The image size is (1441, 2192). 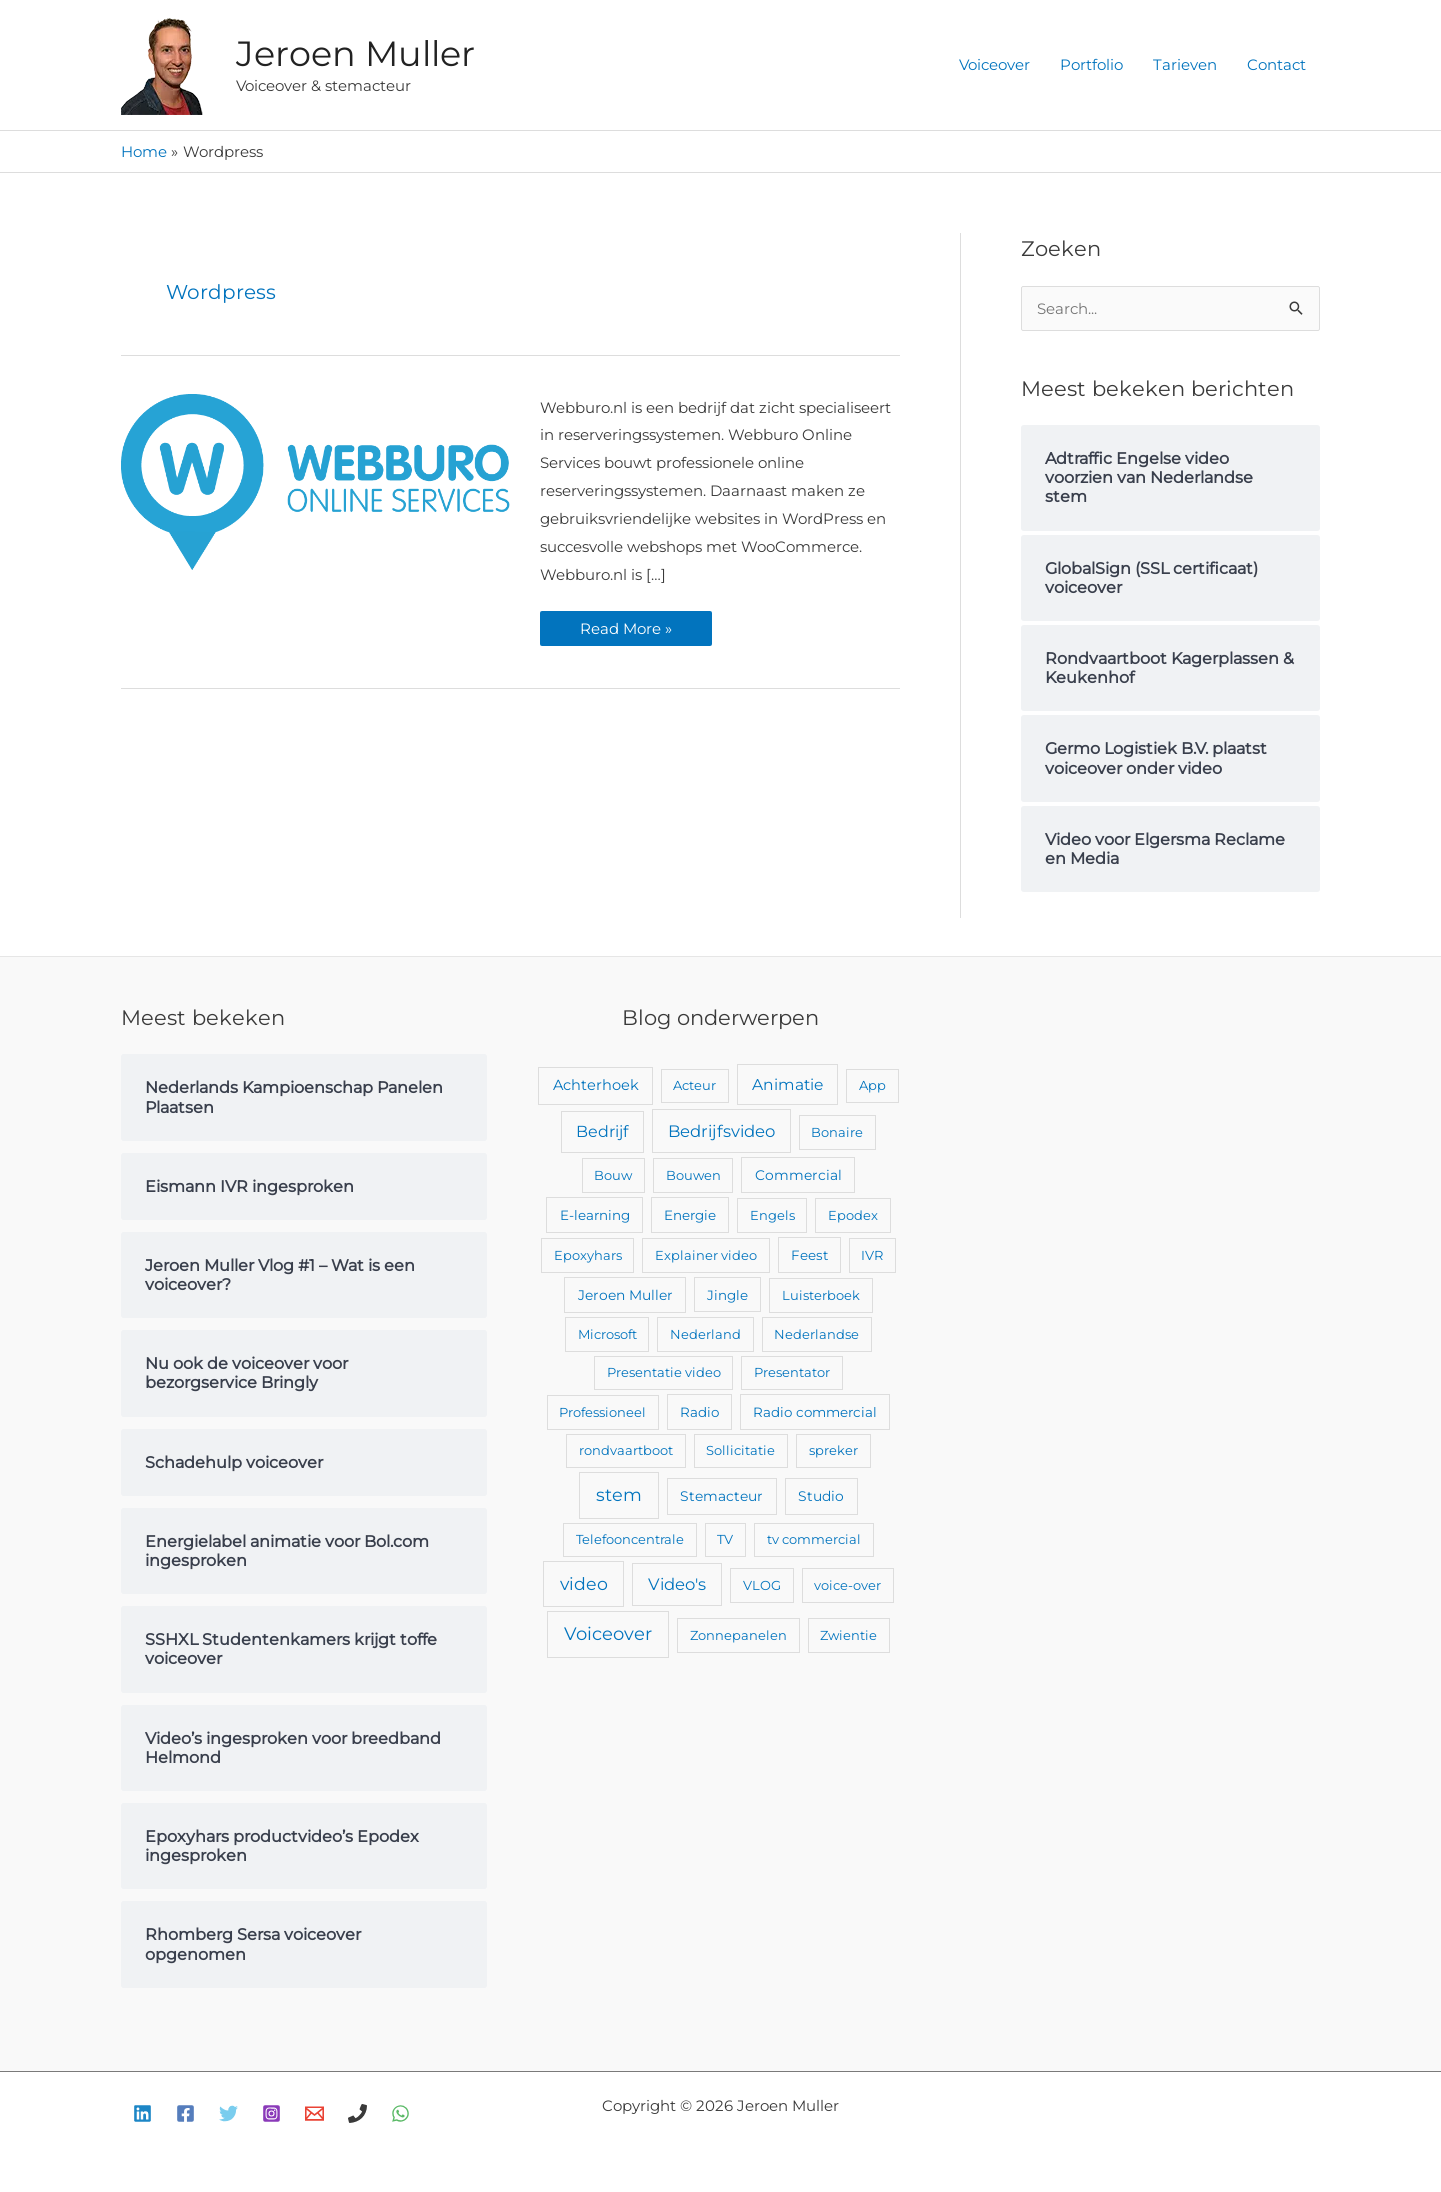 I want to click on Presentatie video [Presentatie video (2 items)], so click(x=664, y=1372).